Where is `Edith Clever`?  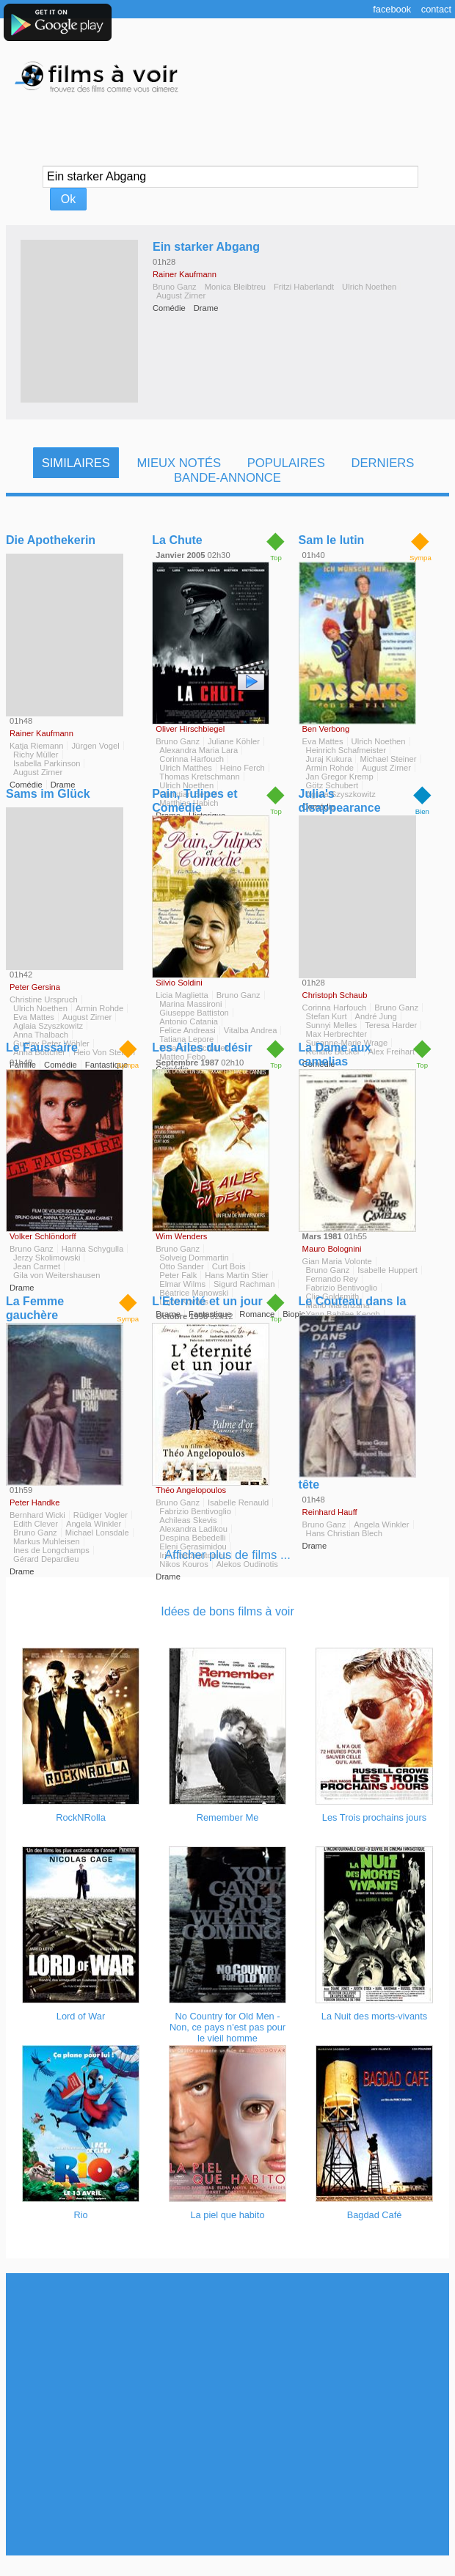 Edith Clever is located at coordinates (35, 1523).